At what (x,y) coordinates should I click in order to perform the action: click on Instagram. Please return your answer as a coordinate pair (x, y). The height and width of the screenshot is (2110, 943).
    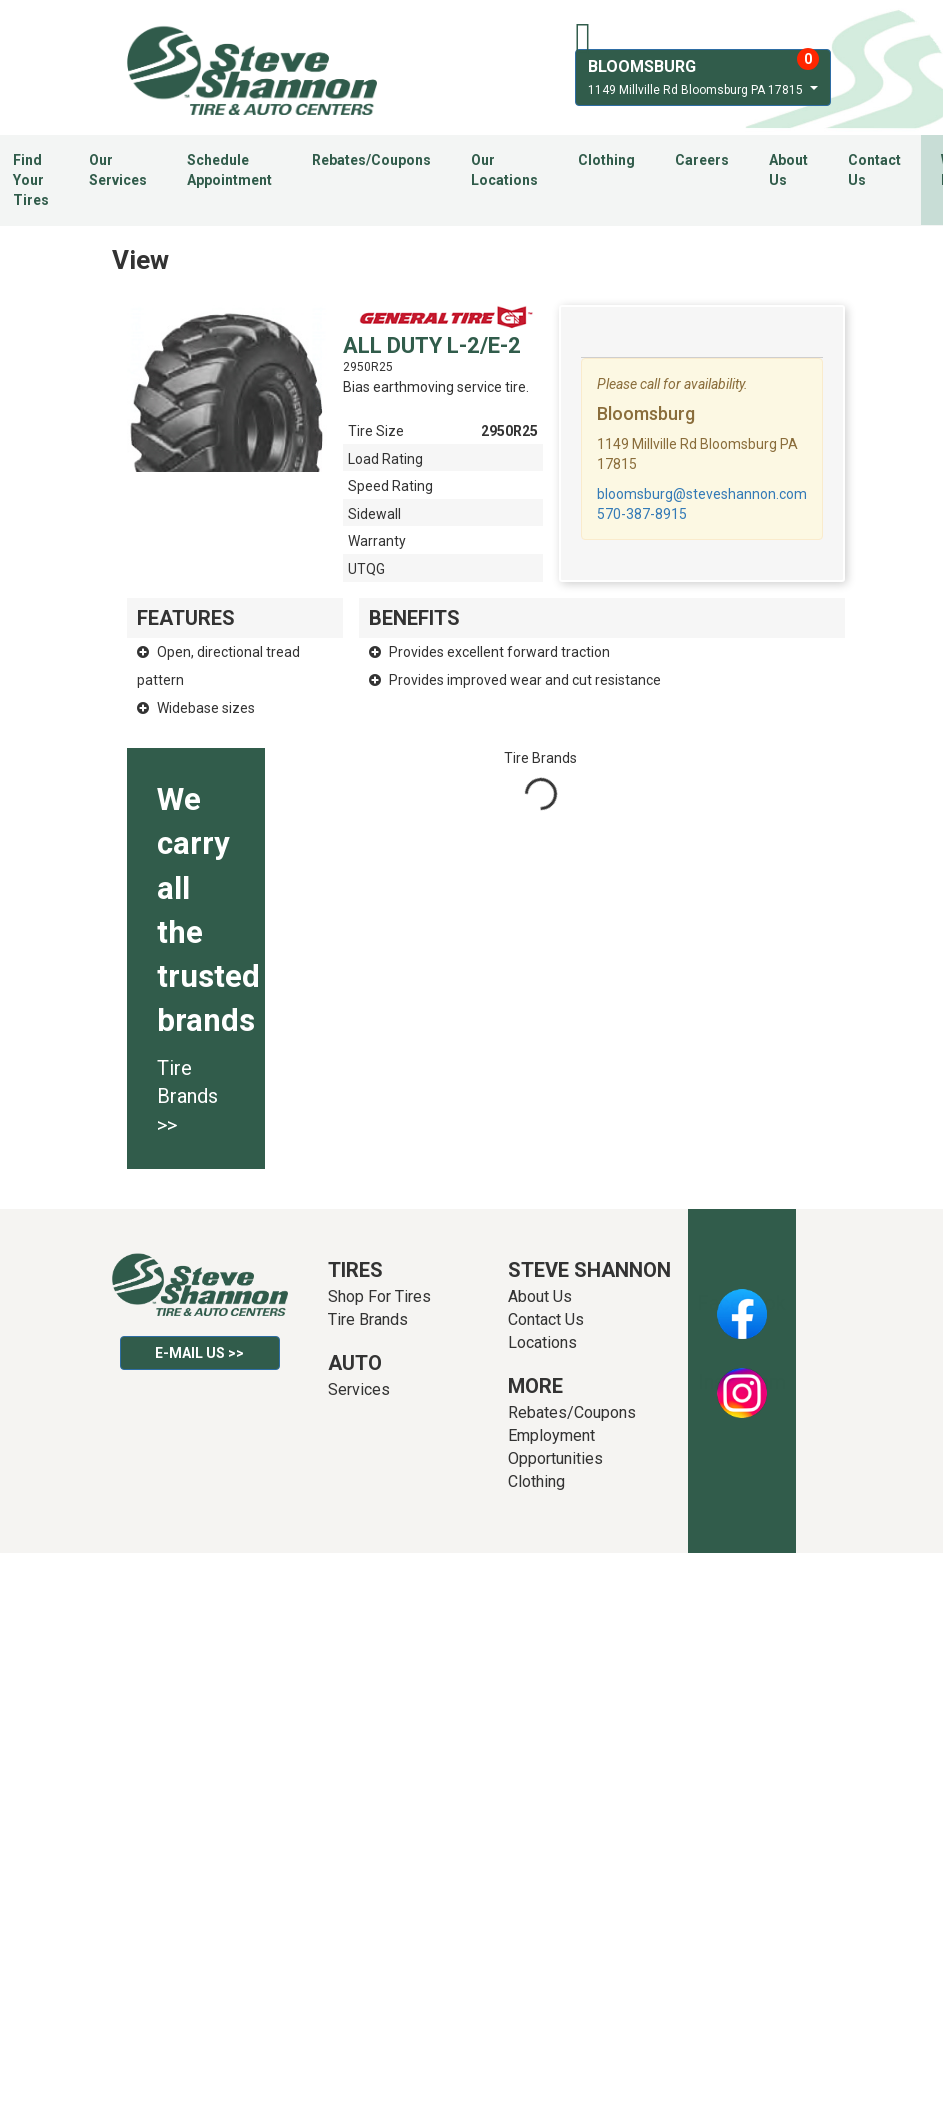
    Looking at the image, I should click on (742, 1382).